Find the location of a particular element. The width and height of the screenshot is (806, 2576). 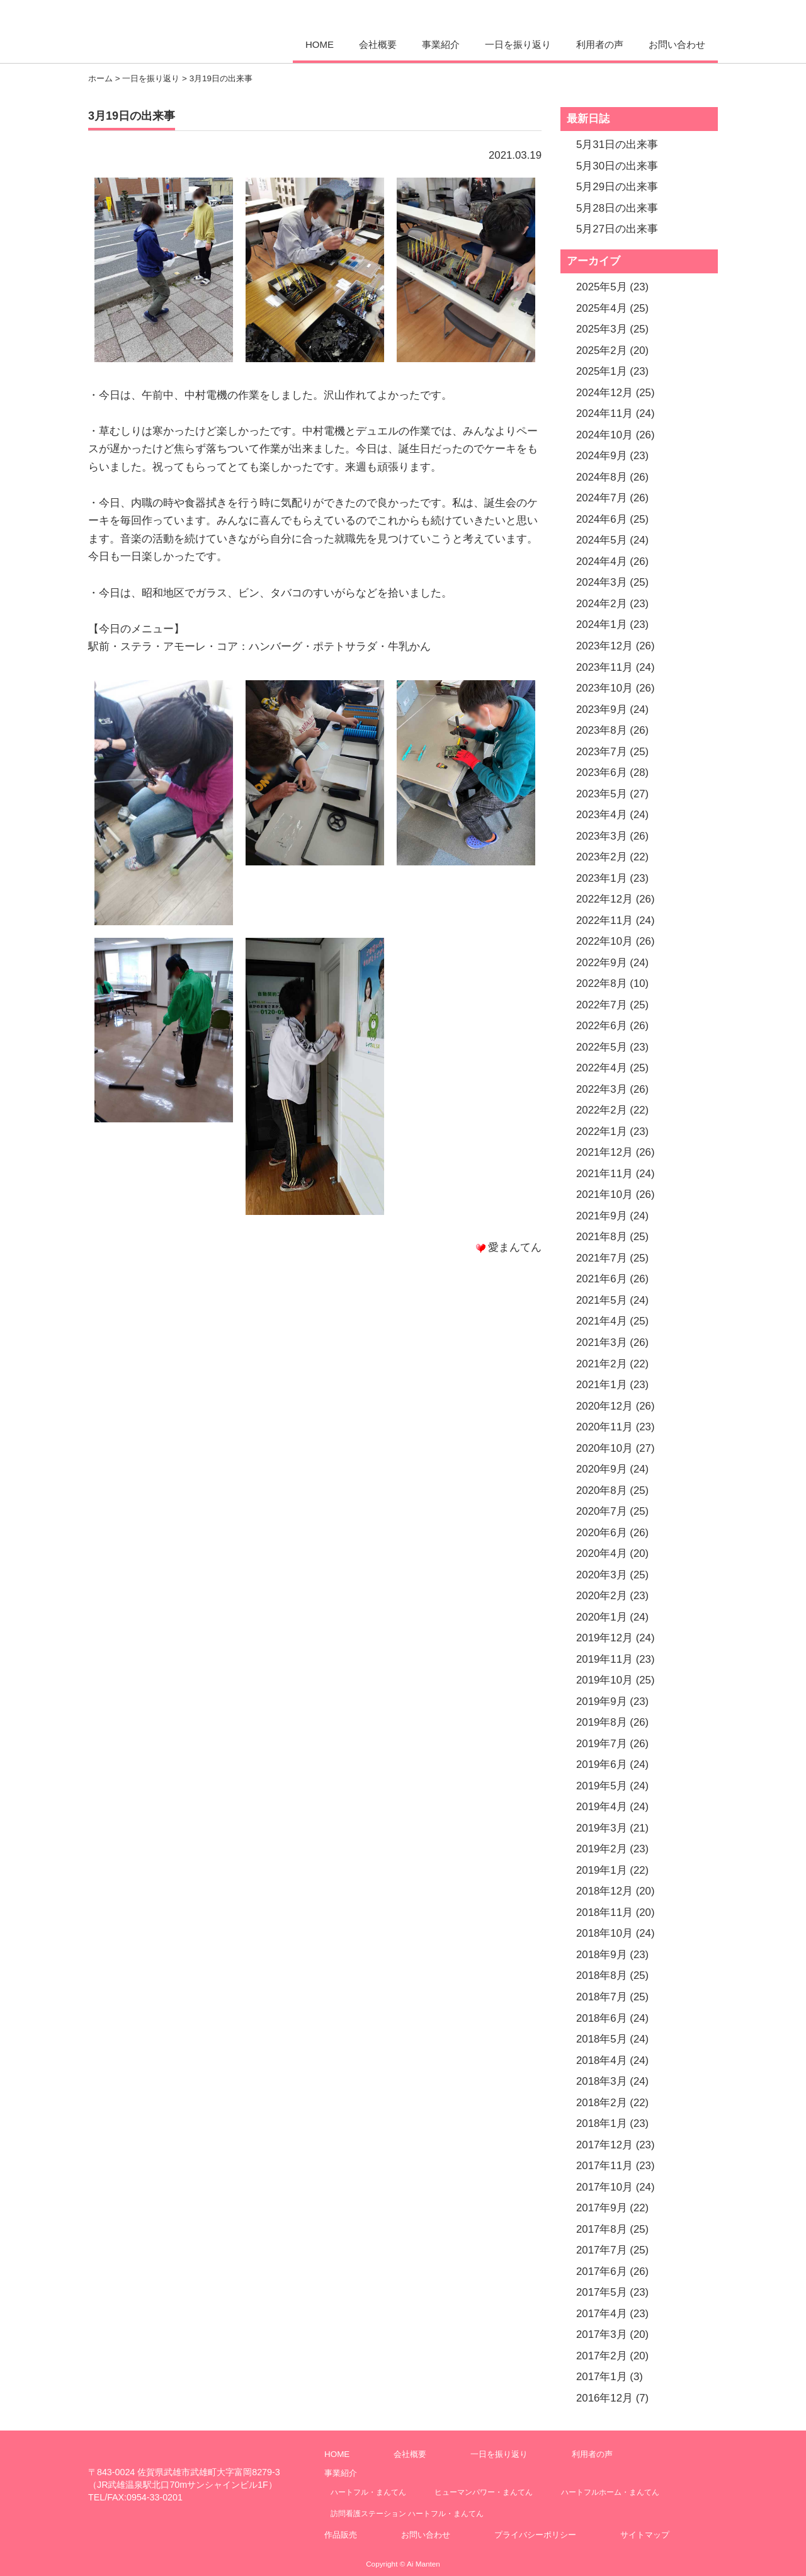

2018年9月 is located at coordinates (601, 1955).